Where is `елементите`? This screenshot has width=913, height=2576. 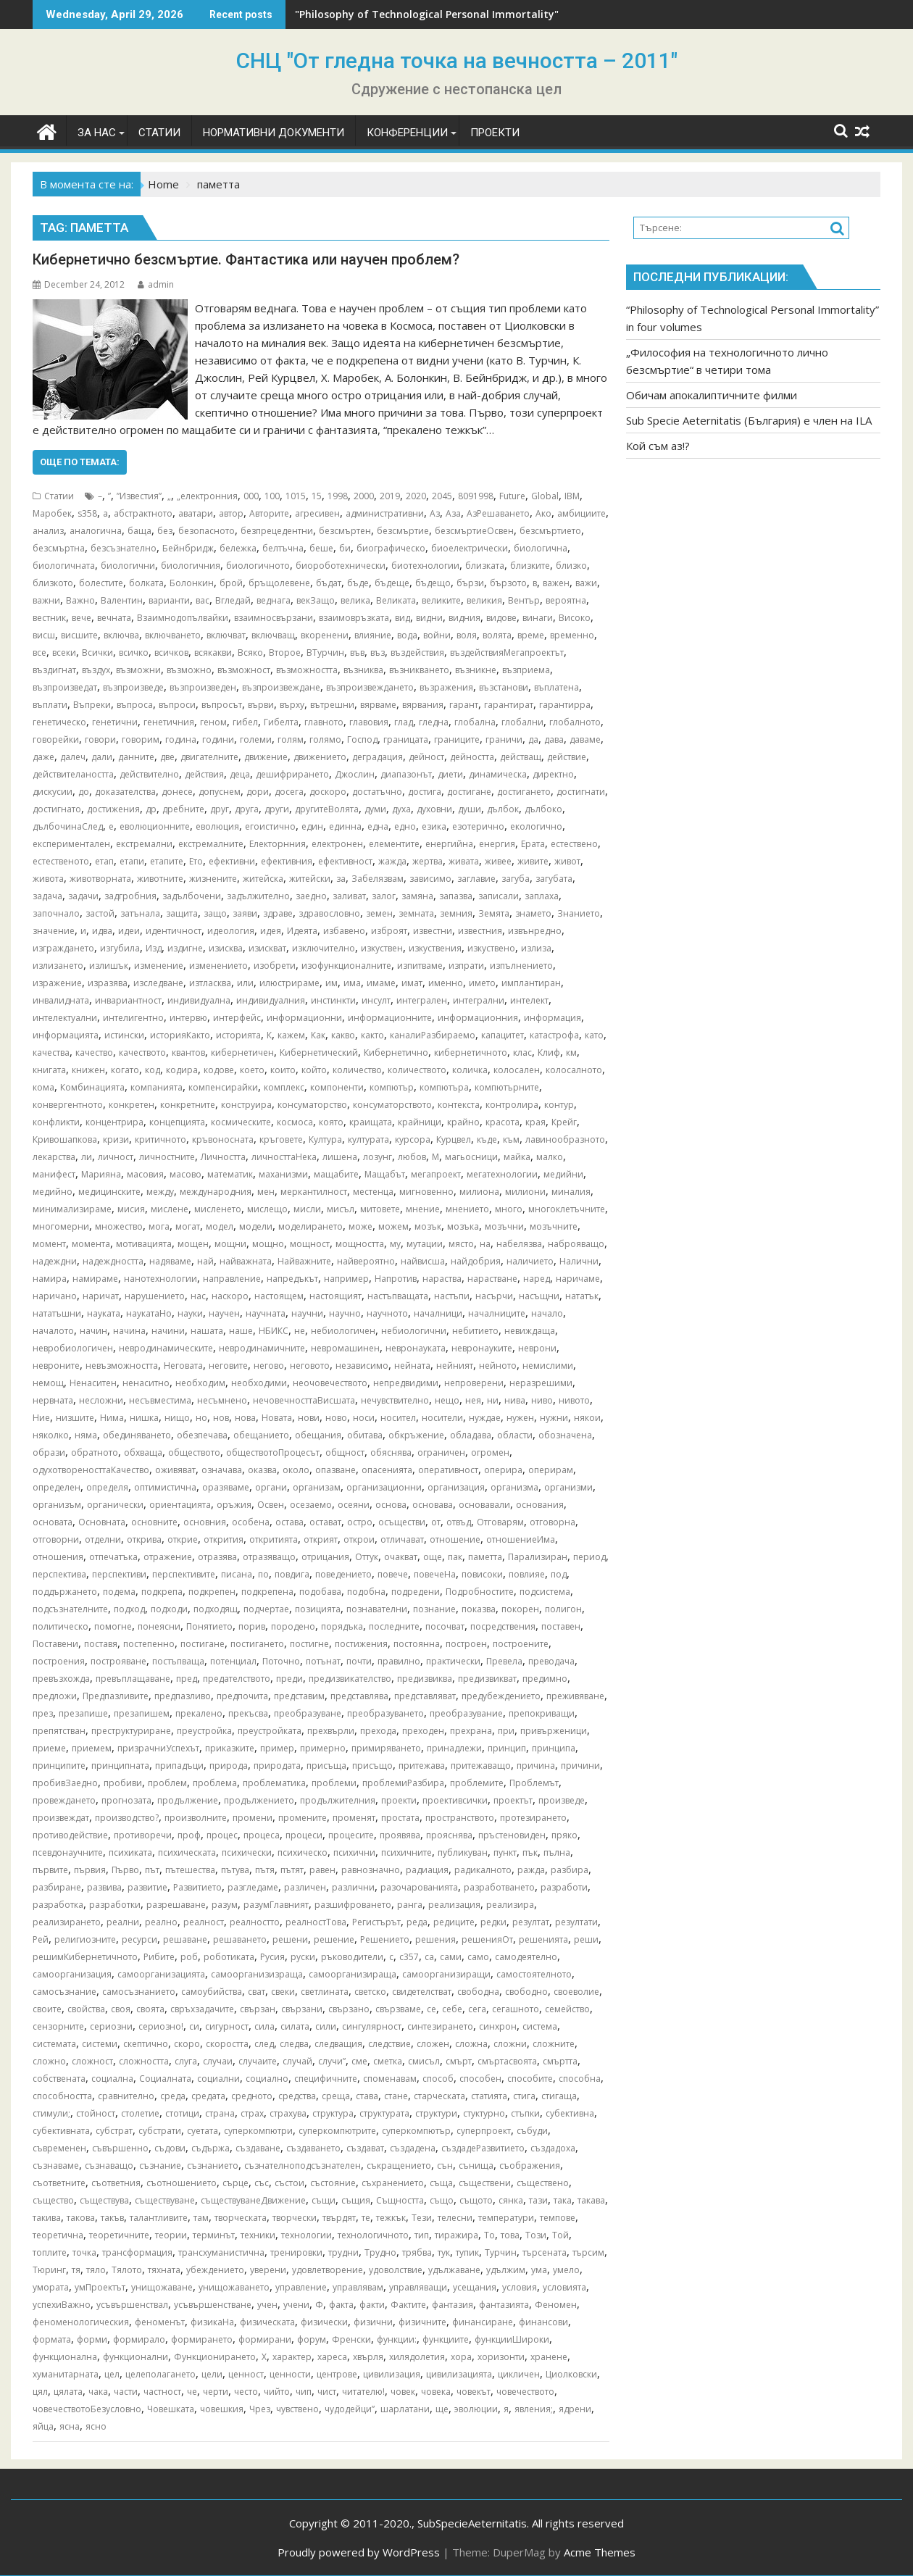
елементите is located at coordinates (394, 844).